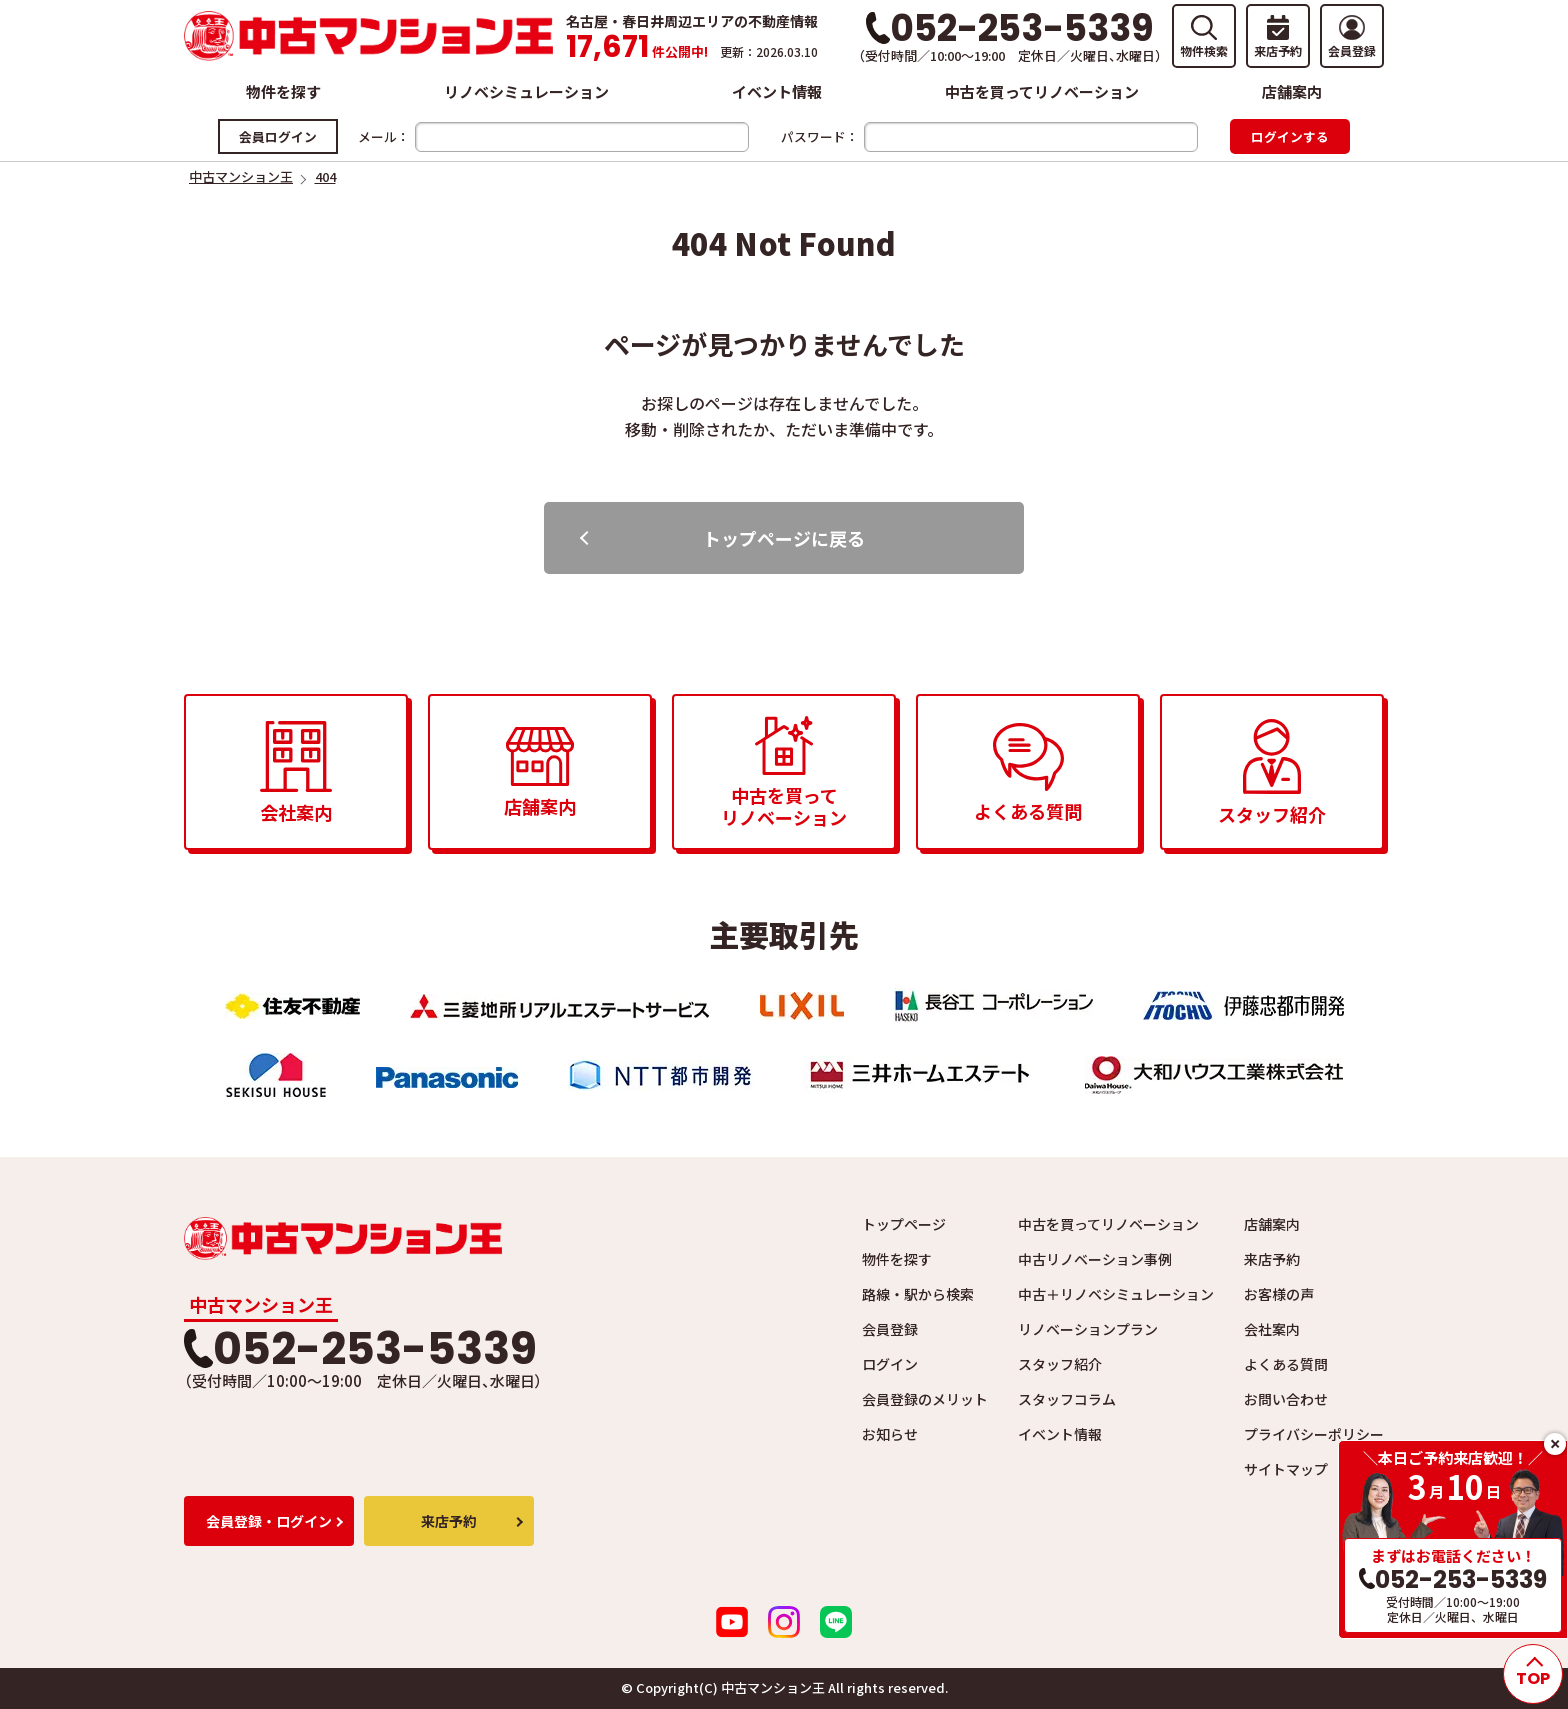  What do you see at coordinates (777, 91) in the screenshot?
I see `イベント情報` at bounding box center [777, 91].